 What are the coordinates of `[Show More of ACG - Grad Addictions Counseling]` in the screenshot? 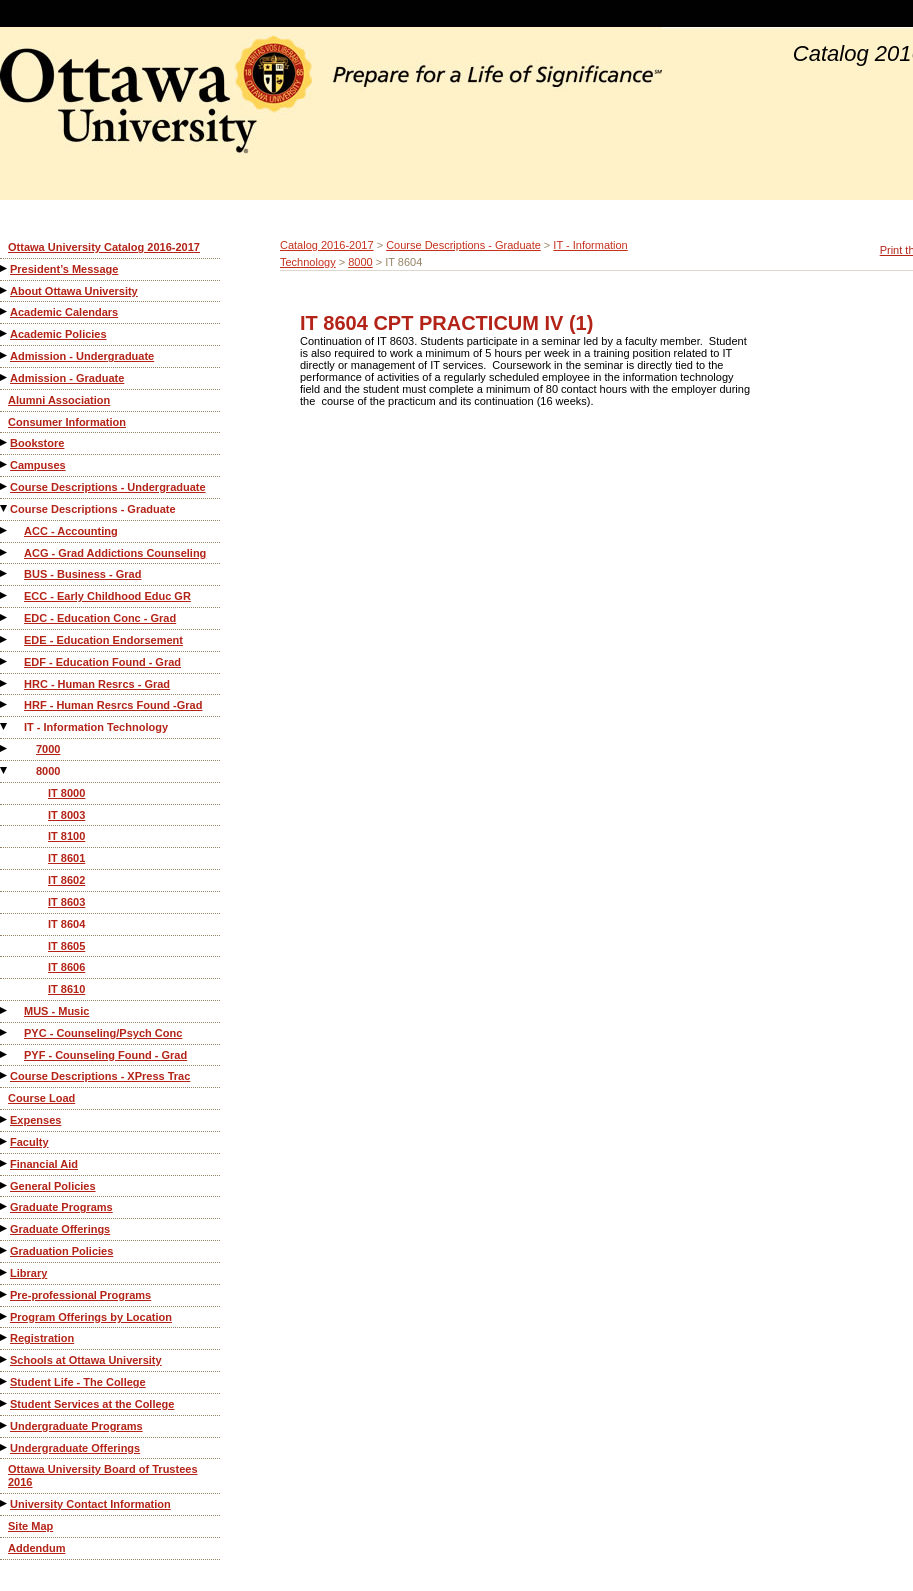 It's located at (5, 552).